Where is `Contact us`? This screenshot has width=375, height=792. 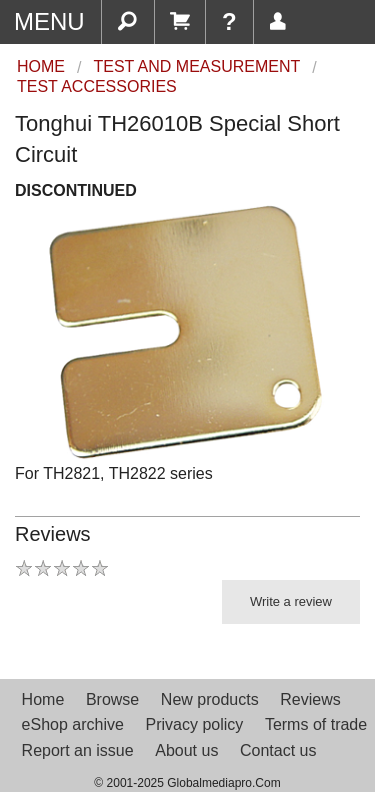 Contact us is located at coordinates (278, 750).